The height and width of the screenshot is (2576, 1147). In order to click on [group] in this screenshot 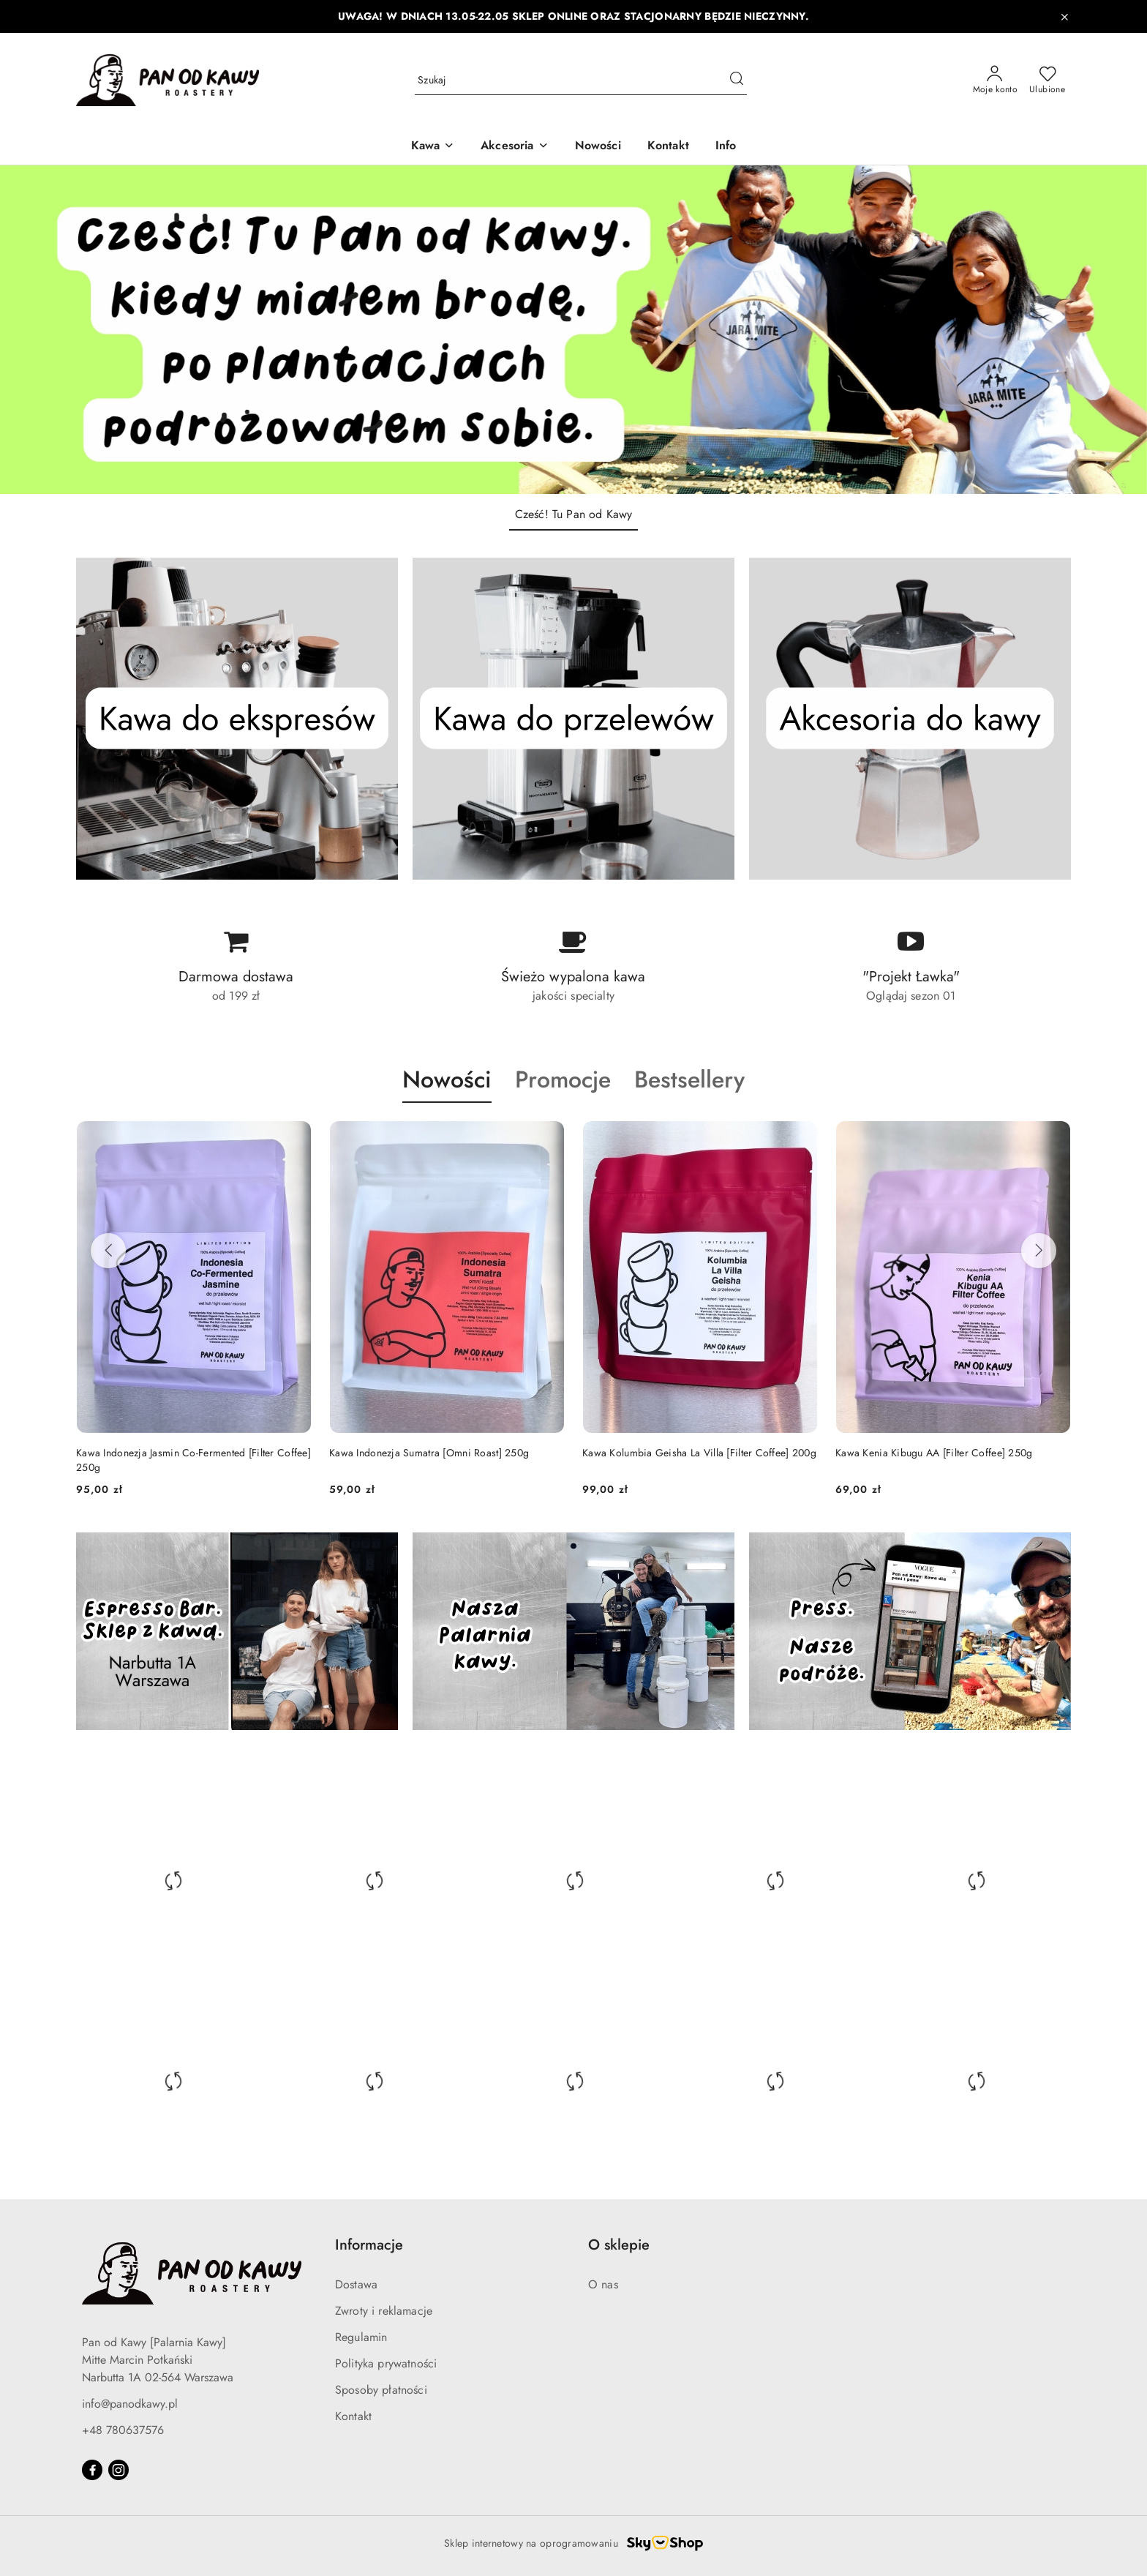, I will do `click(573, 329)`.